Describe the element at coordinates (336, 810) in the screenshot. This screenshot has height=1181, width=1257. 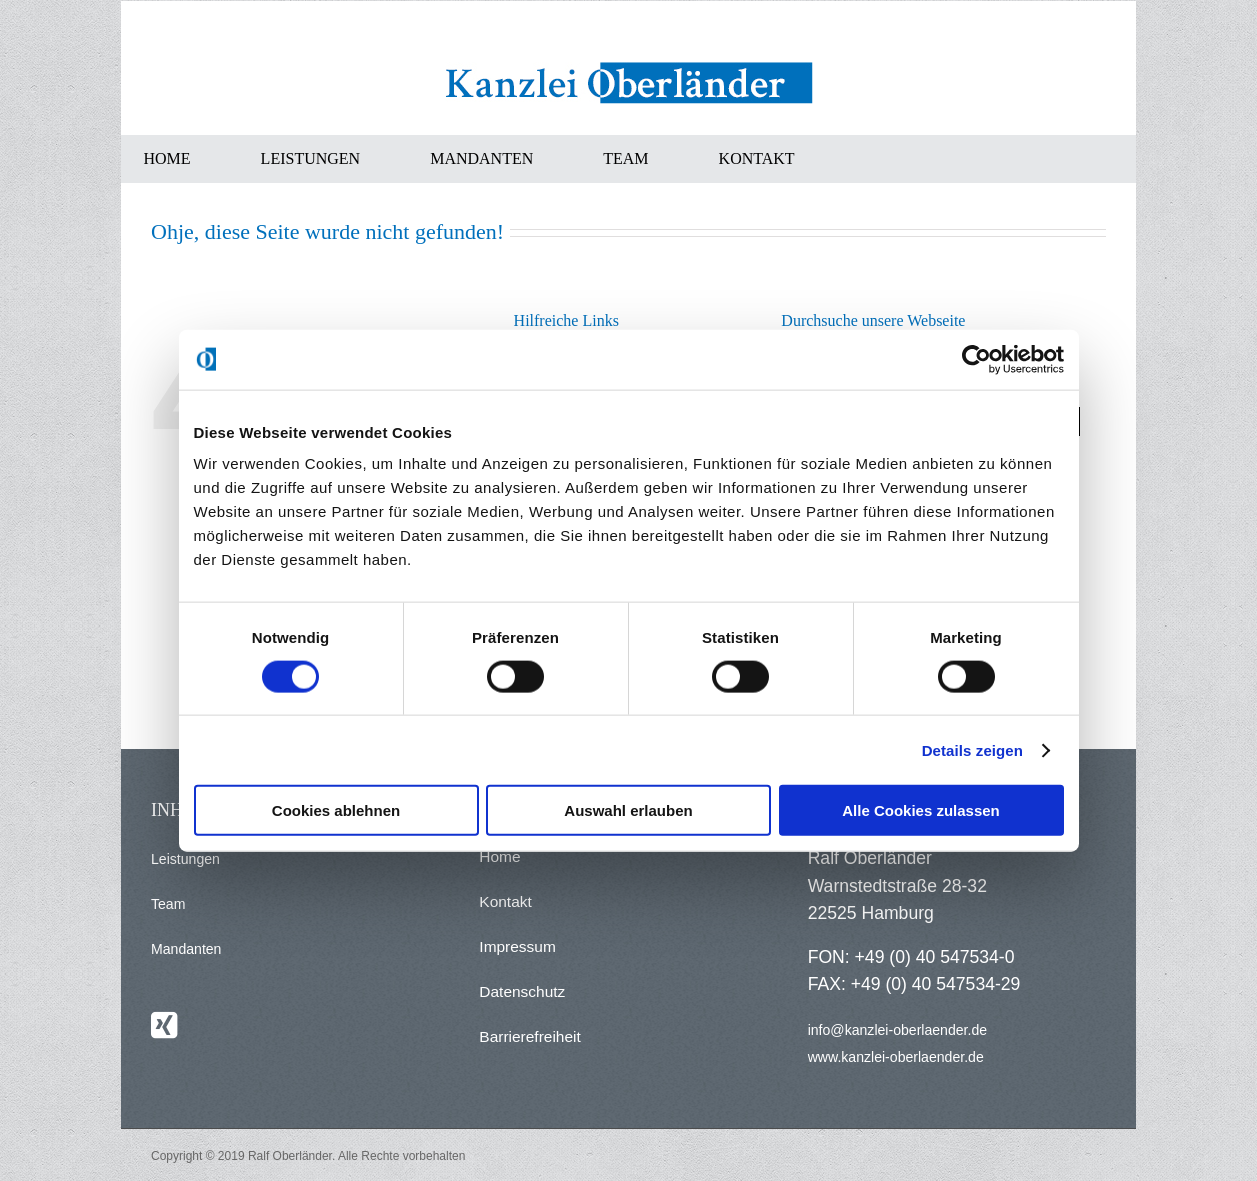
I see `Cookies ablehnen` at that location.